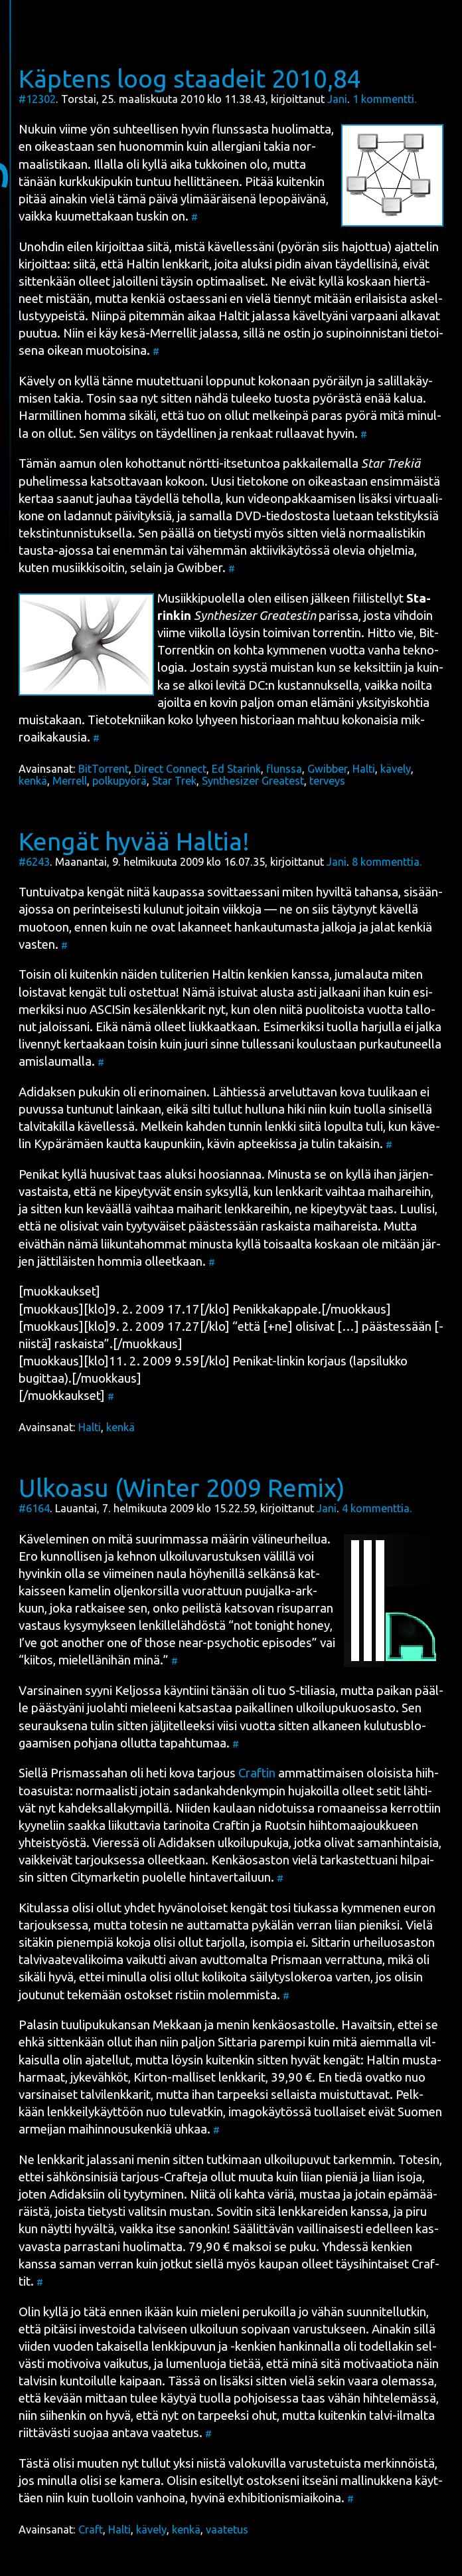 The image size is (462, 2576). Describe the element at coordinates (262, 264) in the screenshot. I see `Hal­tin lenk­ka­rit, joi­ta aluk­si pidin aivan täy­del­li­si­nä` at that location.